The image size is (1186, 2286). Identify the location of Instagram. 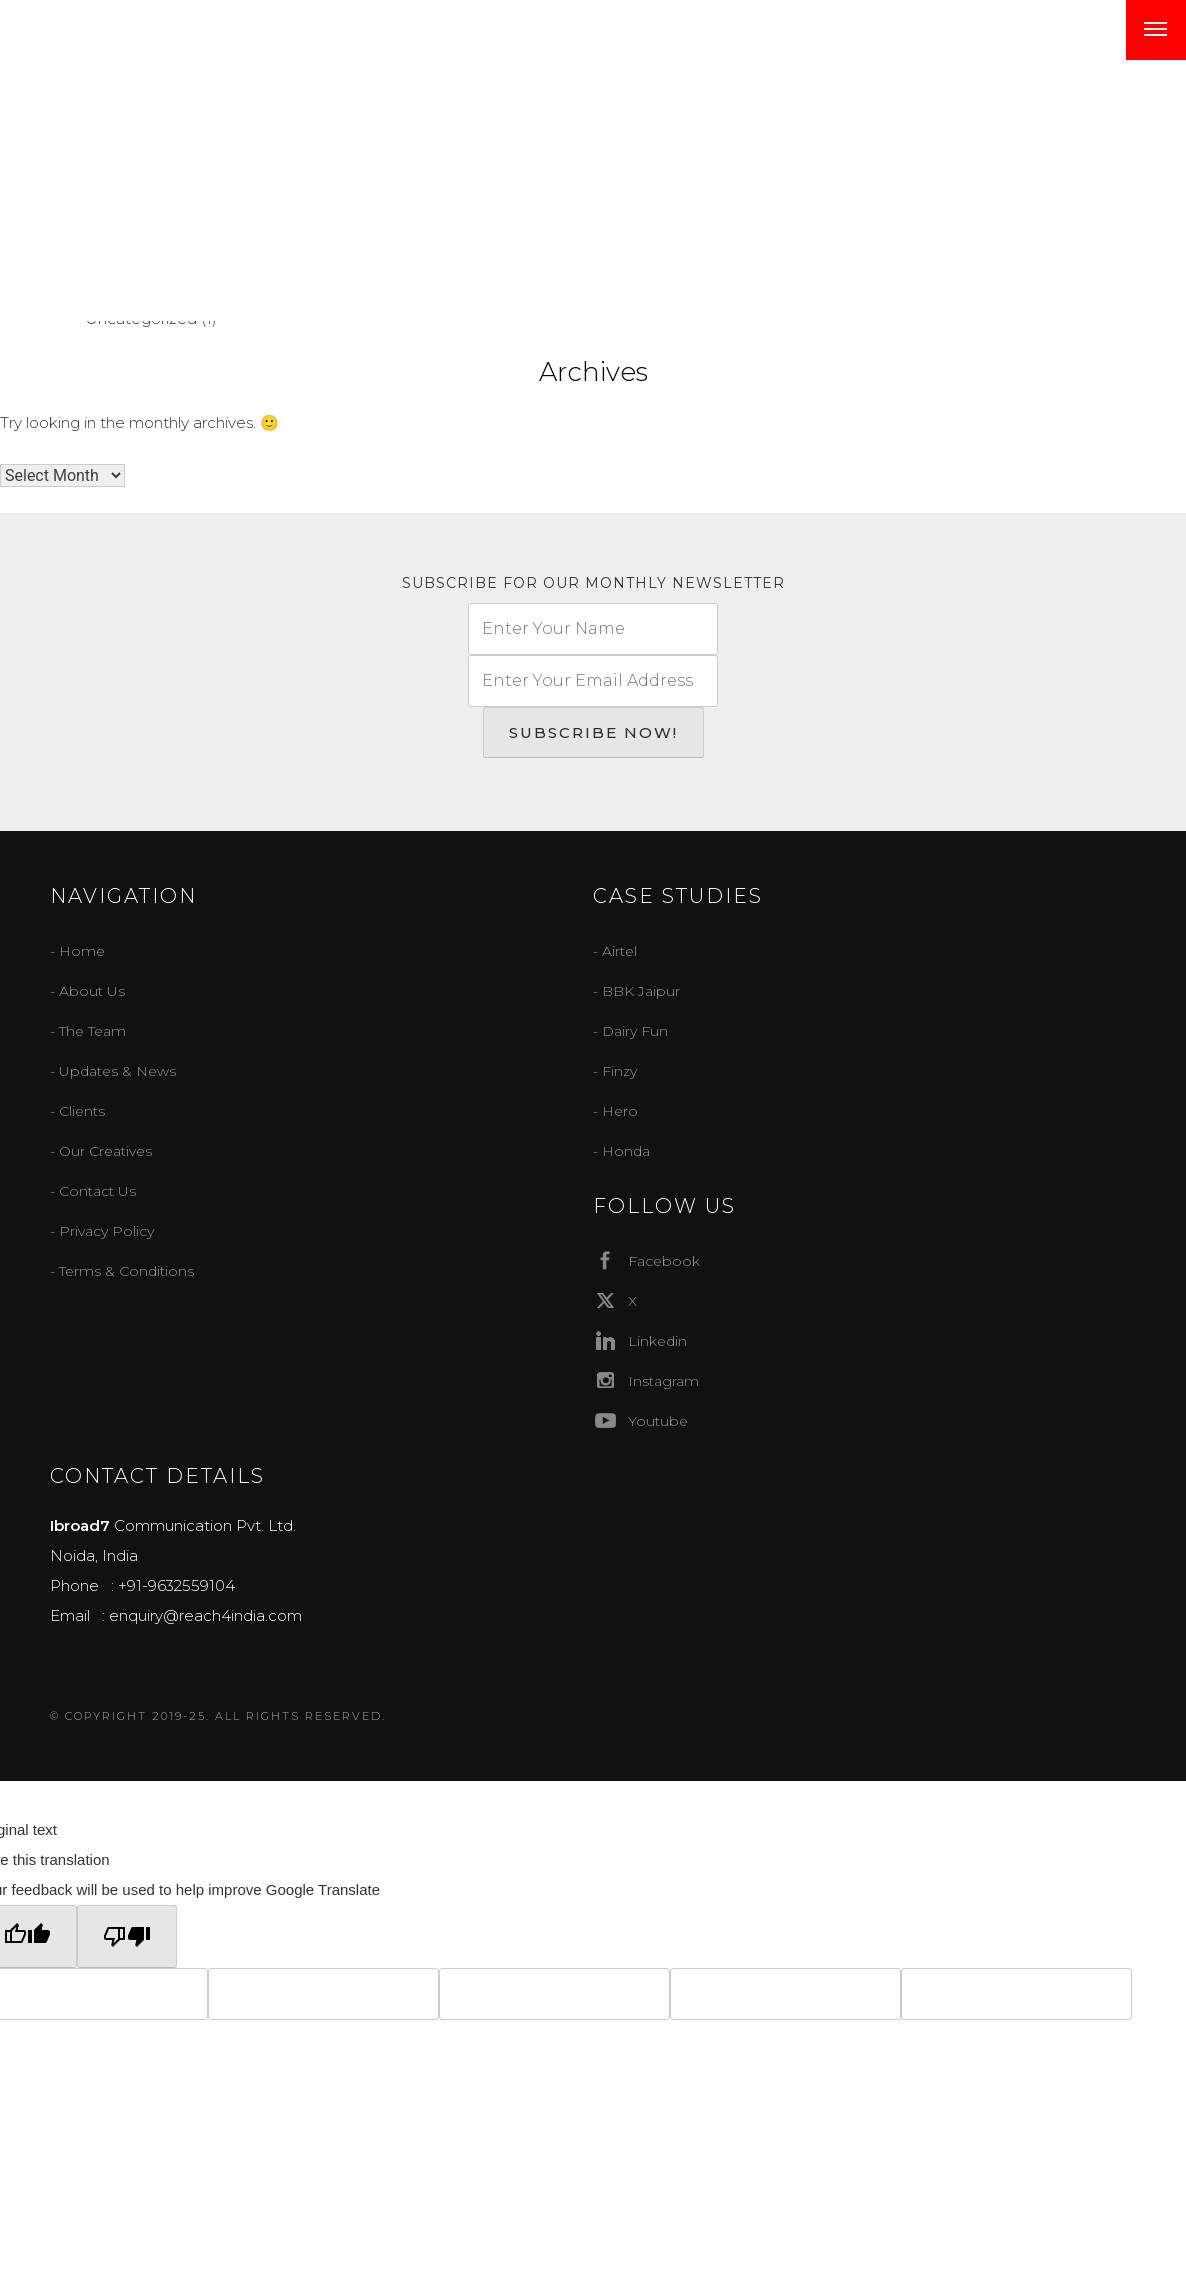
(646, 1380).